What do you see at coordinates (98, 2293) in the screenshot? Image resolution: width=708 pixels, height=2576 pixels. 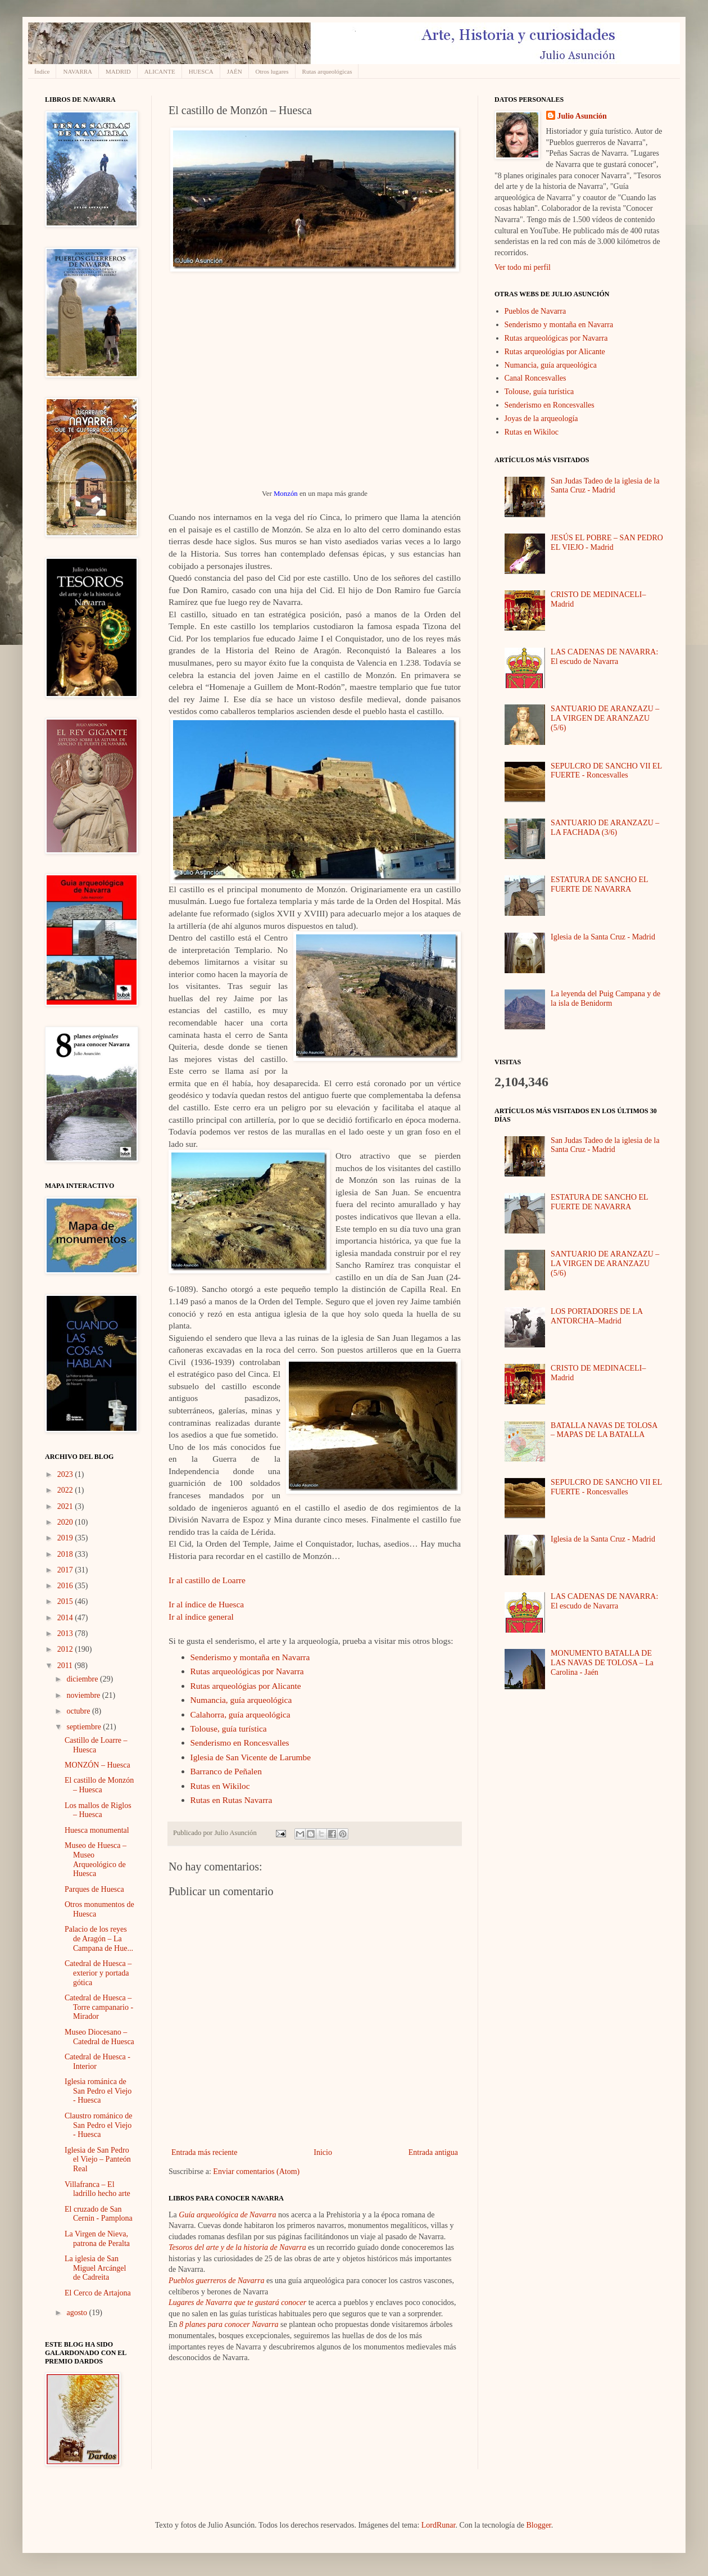 I see `El Cerco de Artajona` at bounding box center [98, 2293].